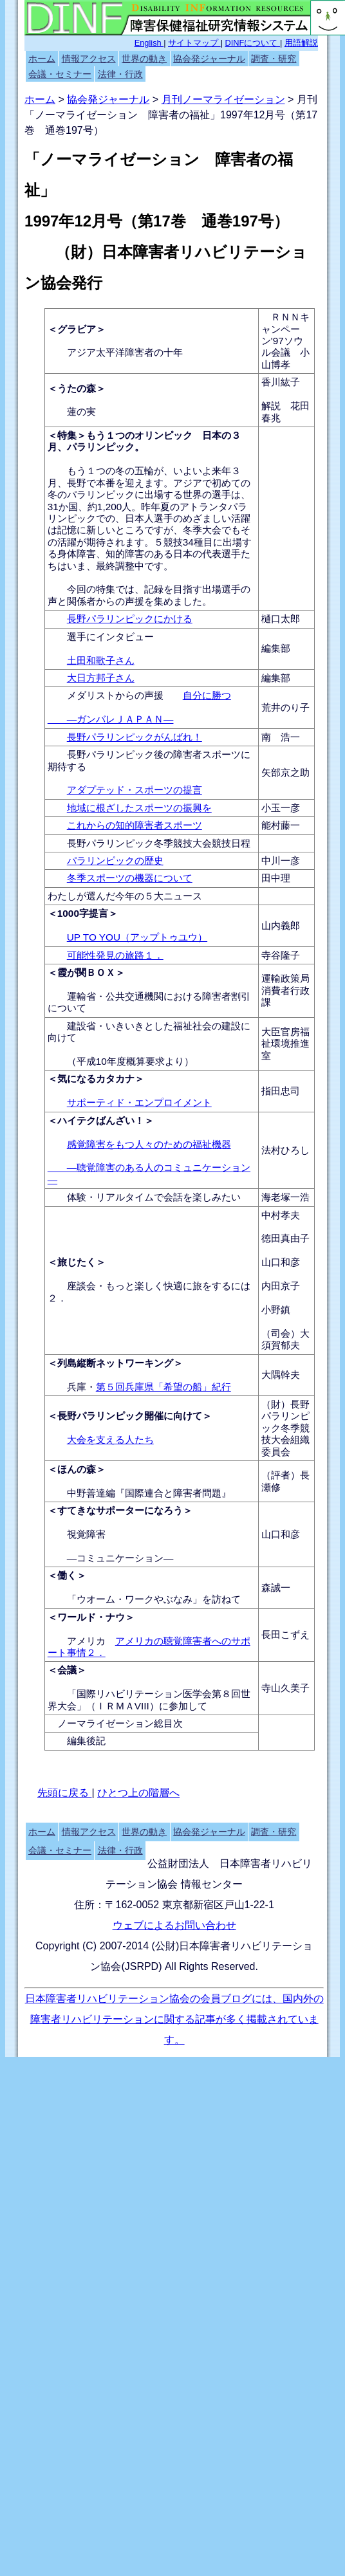 Image resolution: width=345 pixels, height=2576 pixels. Describe the element at coordinates (149, 1162) in the screenshot. I see `感覚障害をもつ人々のための福祉機器 ―聴覚障害のある人のコミュニケーション―` at that location.